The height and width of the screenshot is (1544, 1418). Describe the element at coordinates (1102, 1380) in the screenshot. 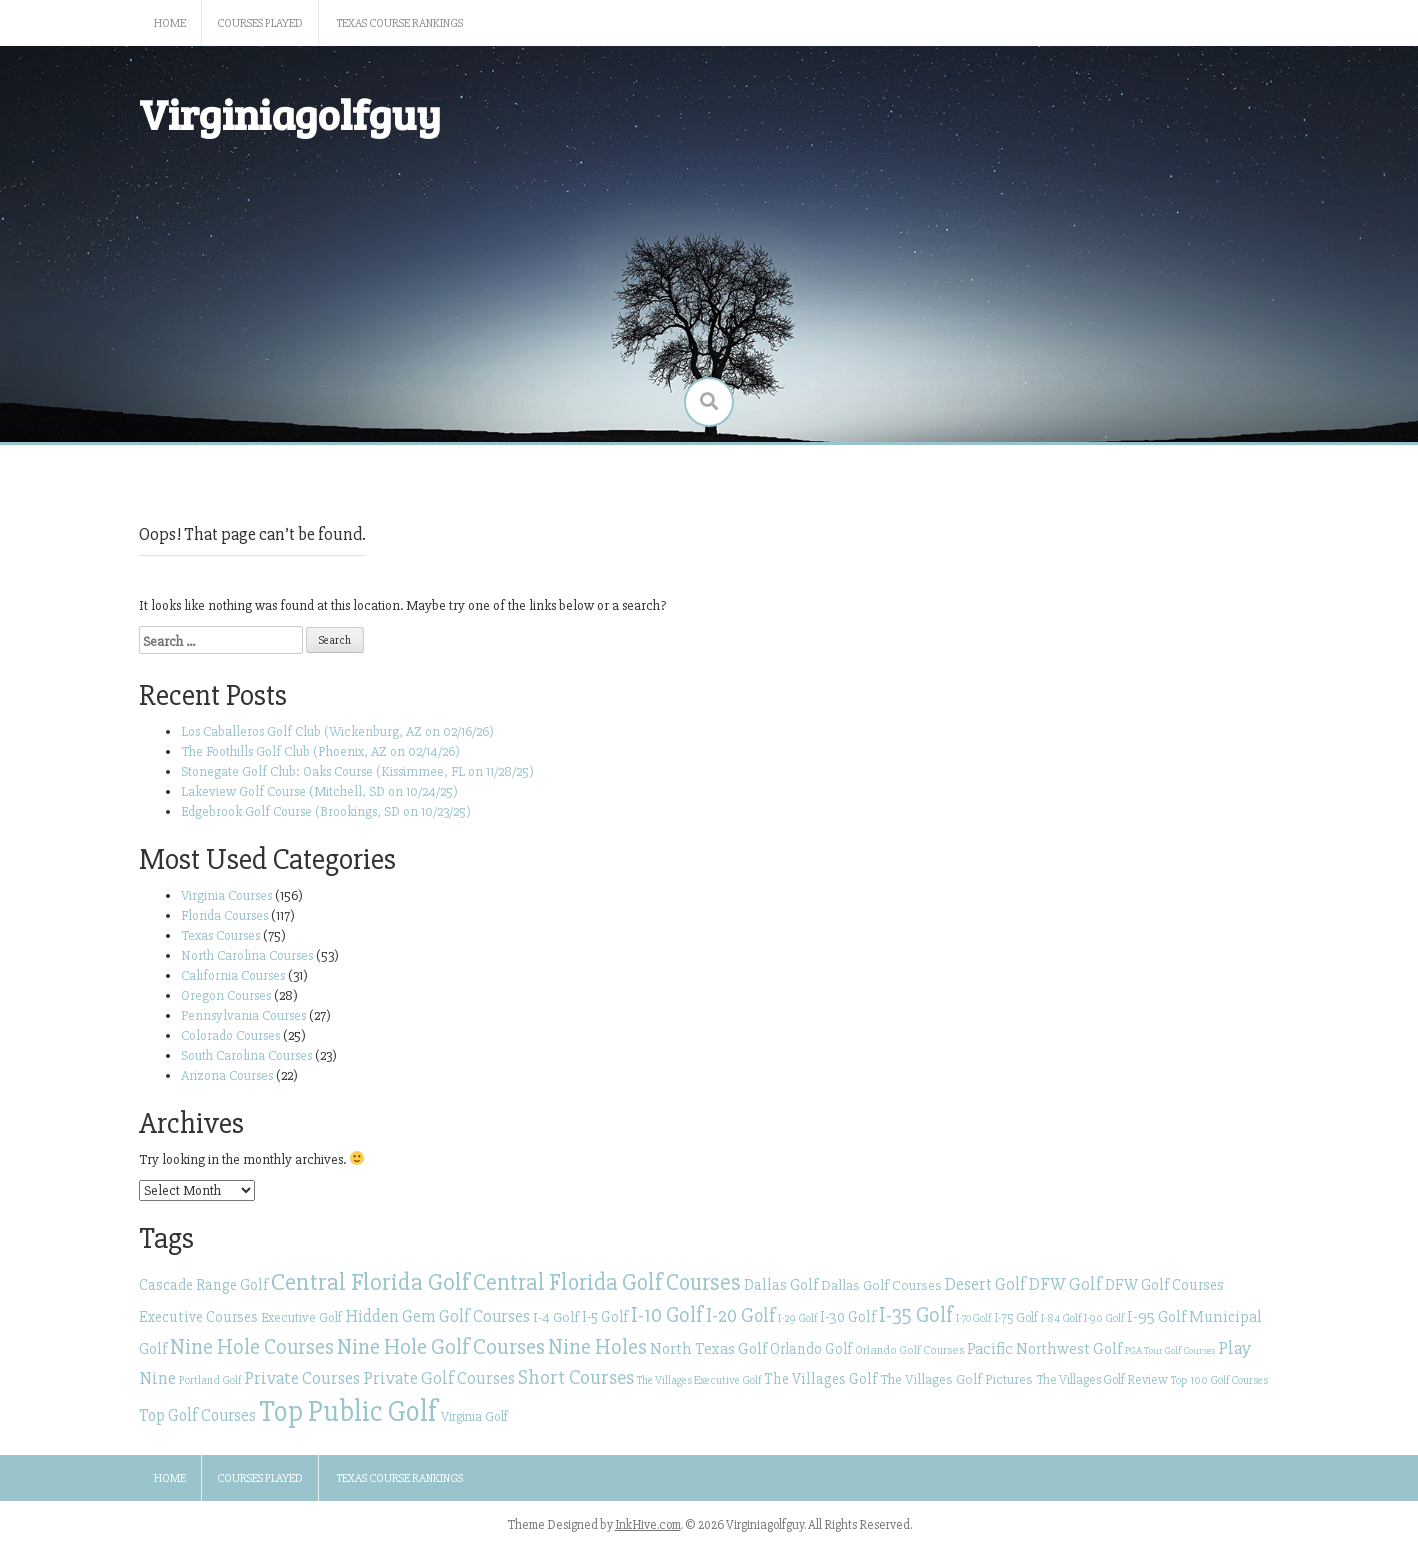

I see `The Villages Golf Review [The Villages Golf Review (26 items)]` at that location.